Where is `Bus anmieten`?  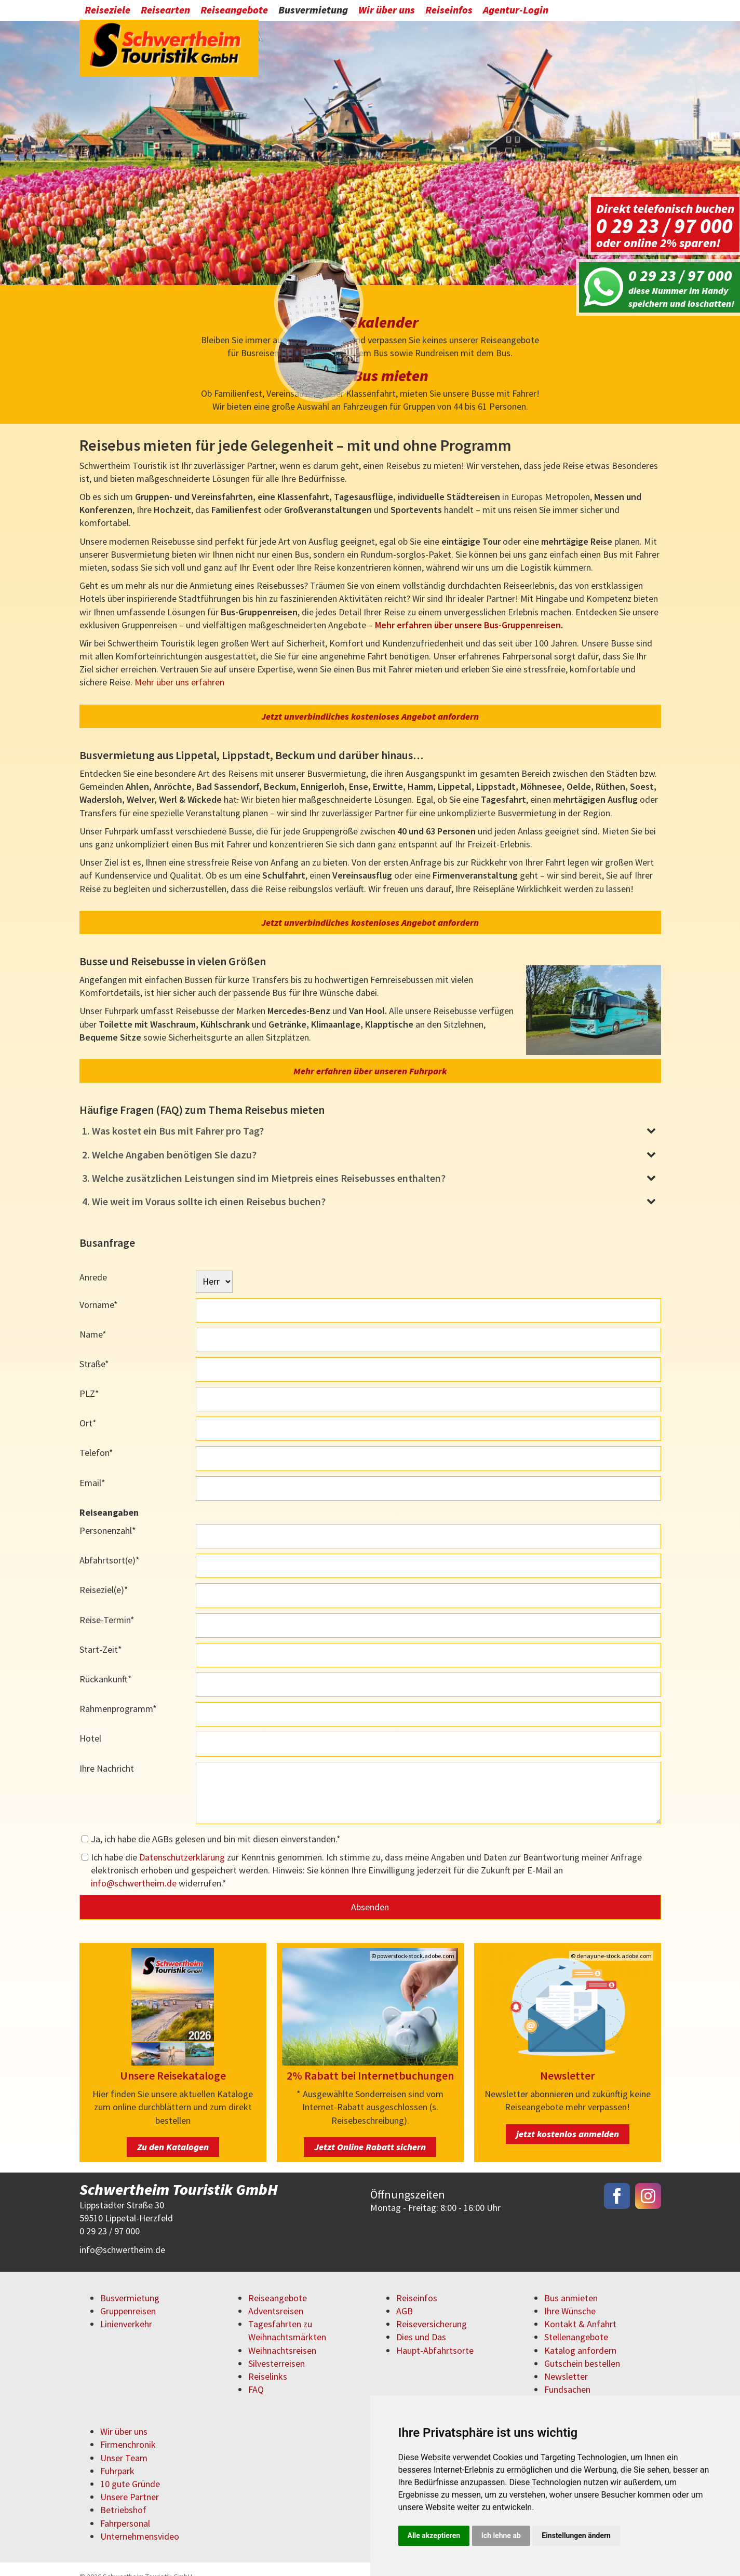 Bus anmieten is located at coordinates (571, 2283).